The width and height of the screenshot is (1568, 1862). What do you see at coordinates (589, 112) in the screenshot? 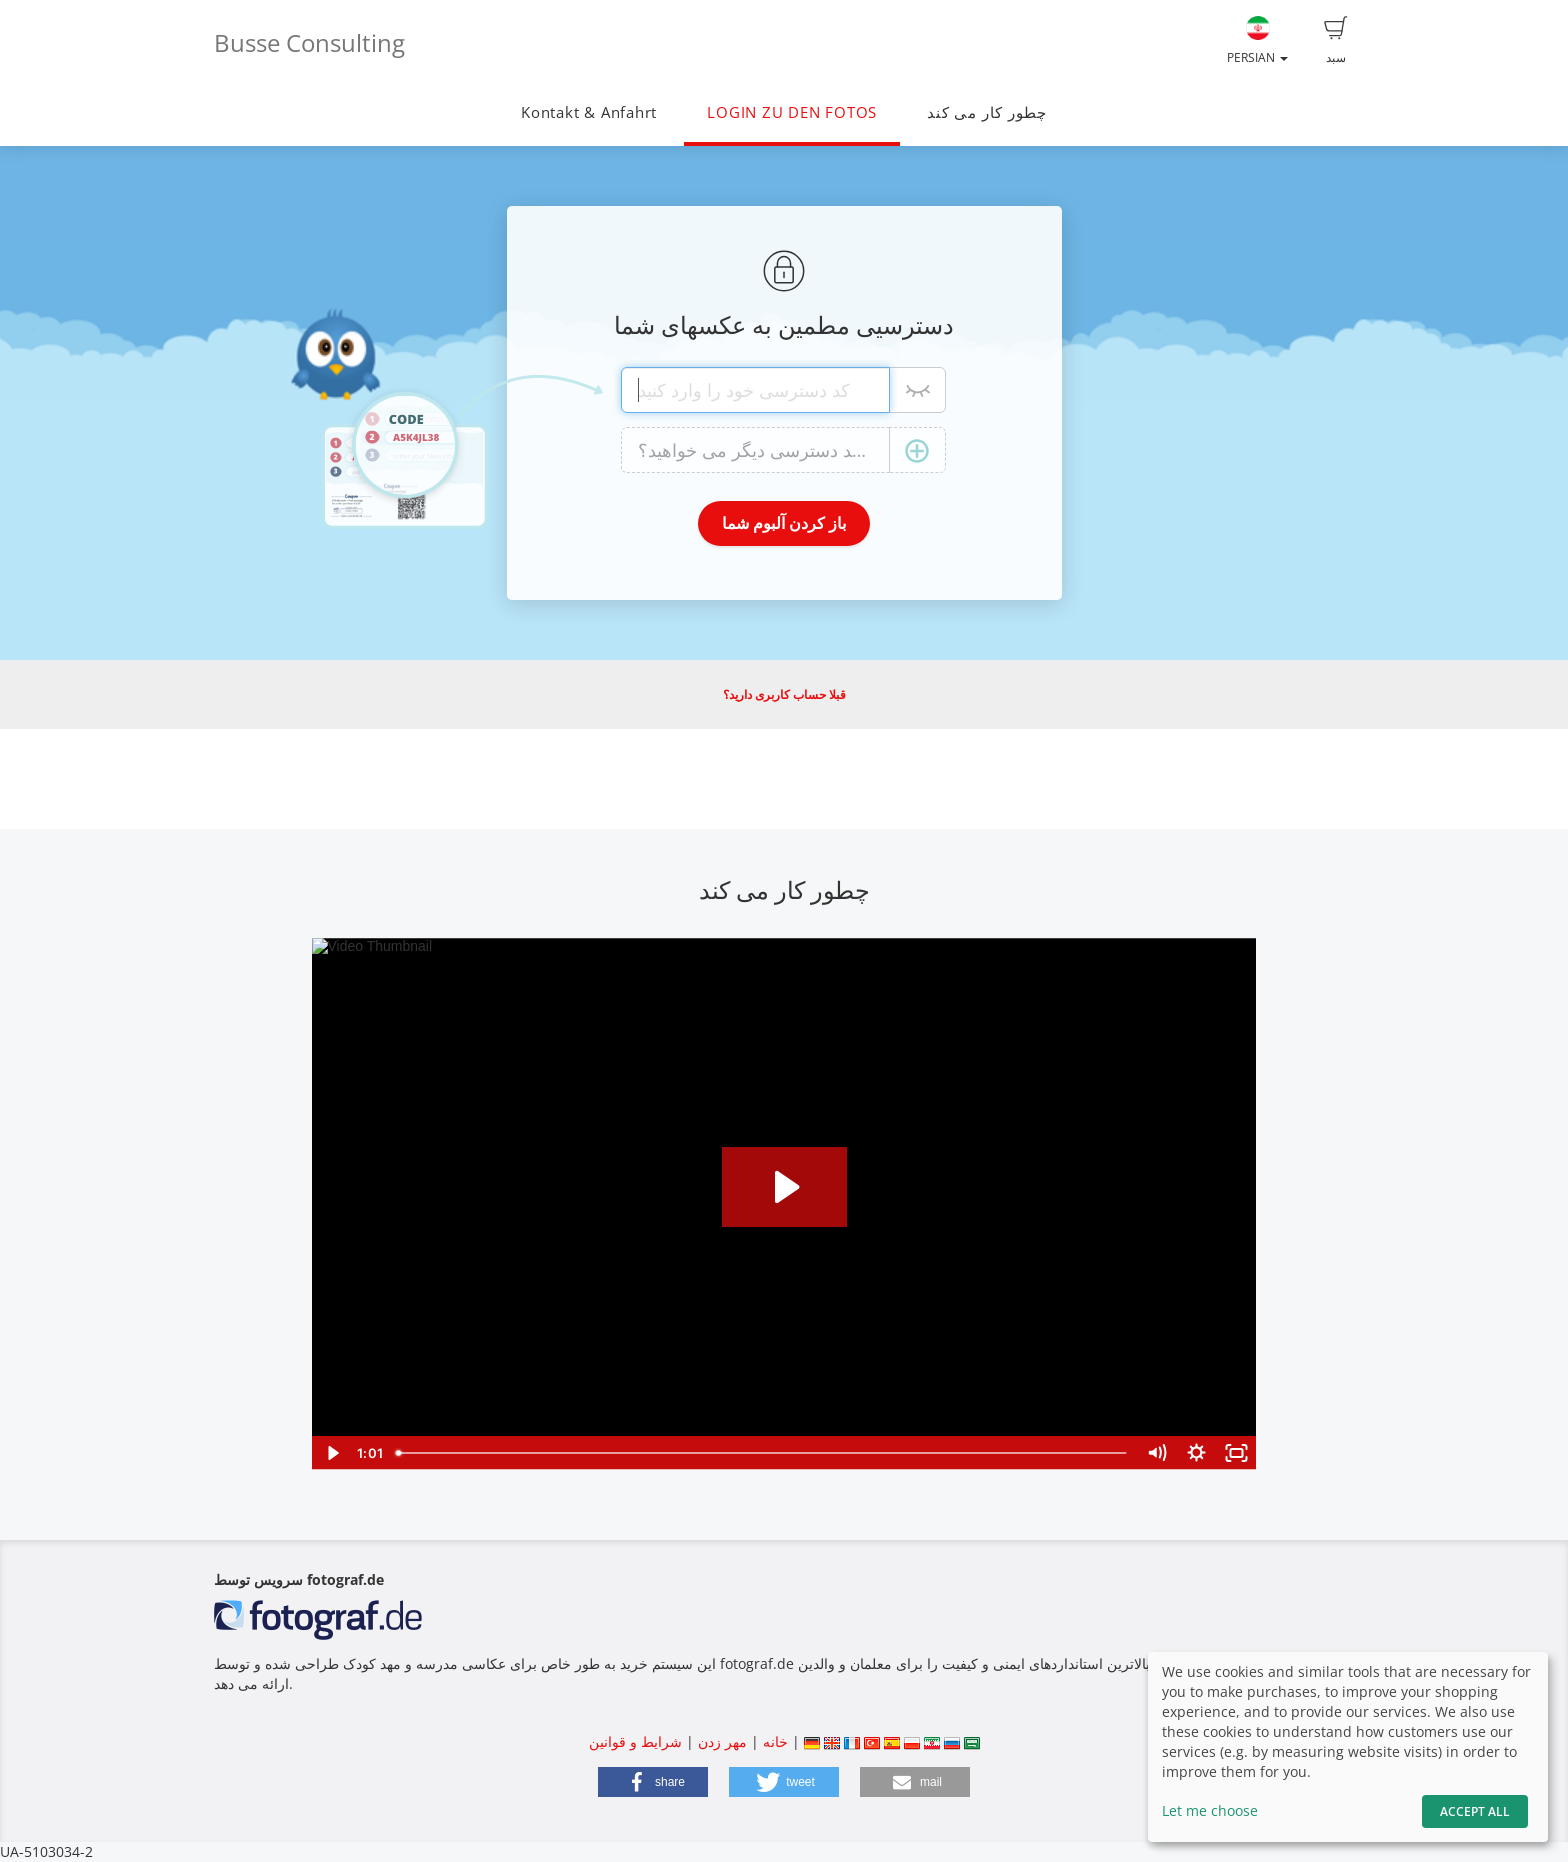
I see `Kontakt & Anfahrt` at bounding box center [589, 112].